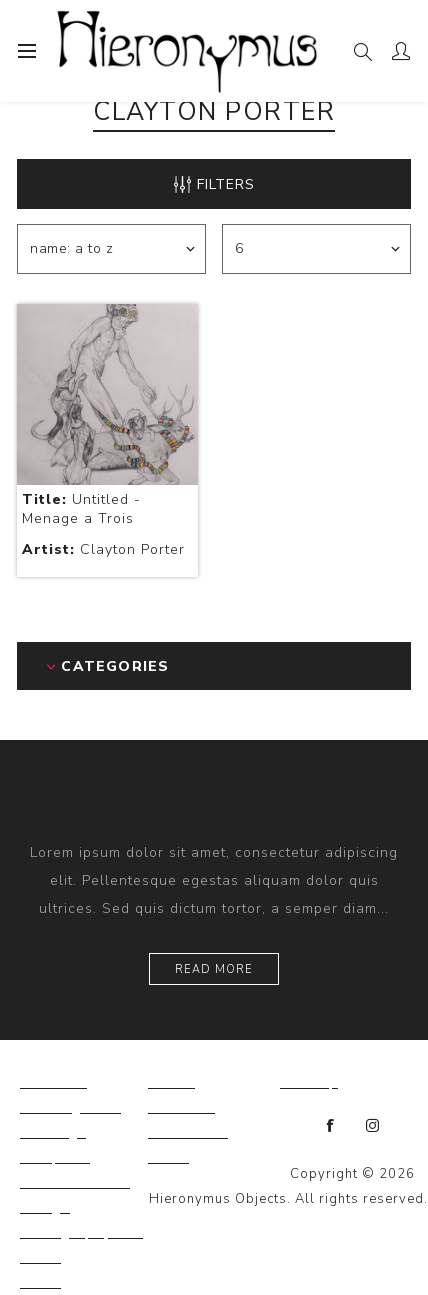 The width and height of the screenshot is (428, 1295). What do you see at coordinates (331, 1126) in the screenshot?
I see `[Facebook]` at bounding box center [331, 1126].